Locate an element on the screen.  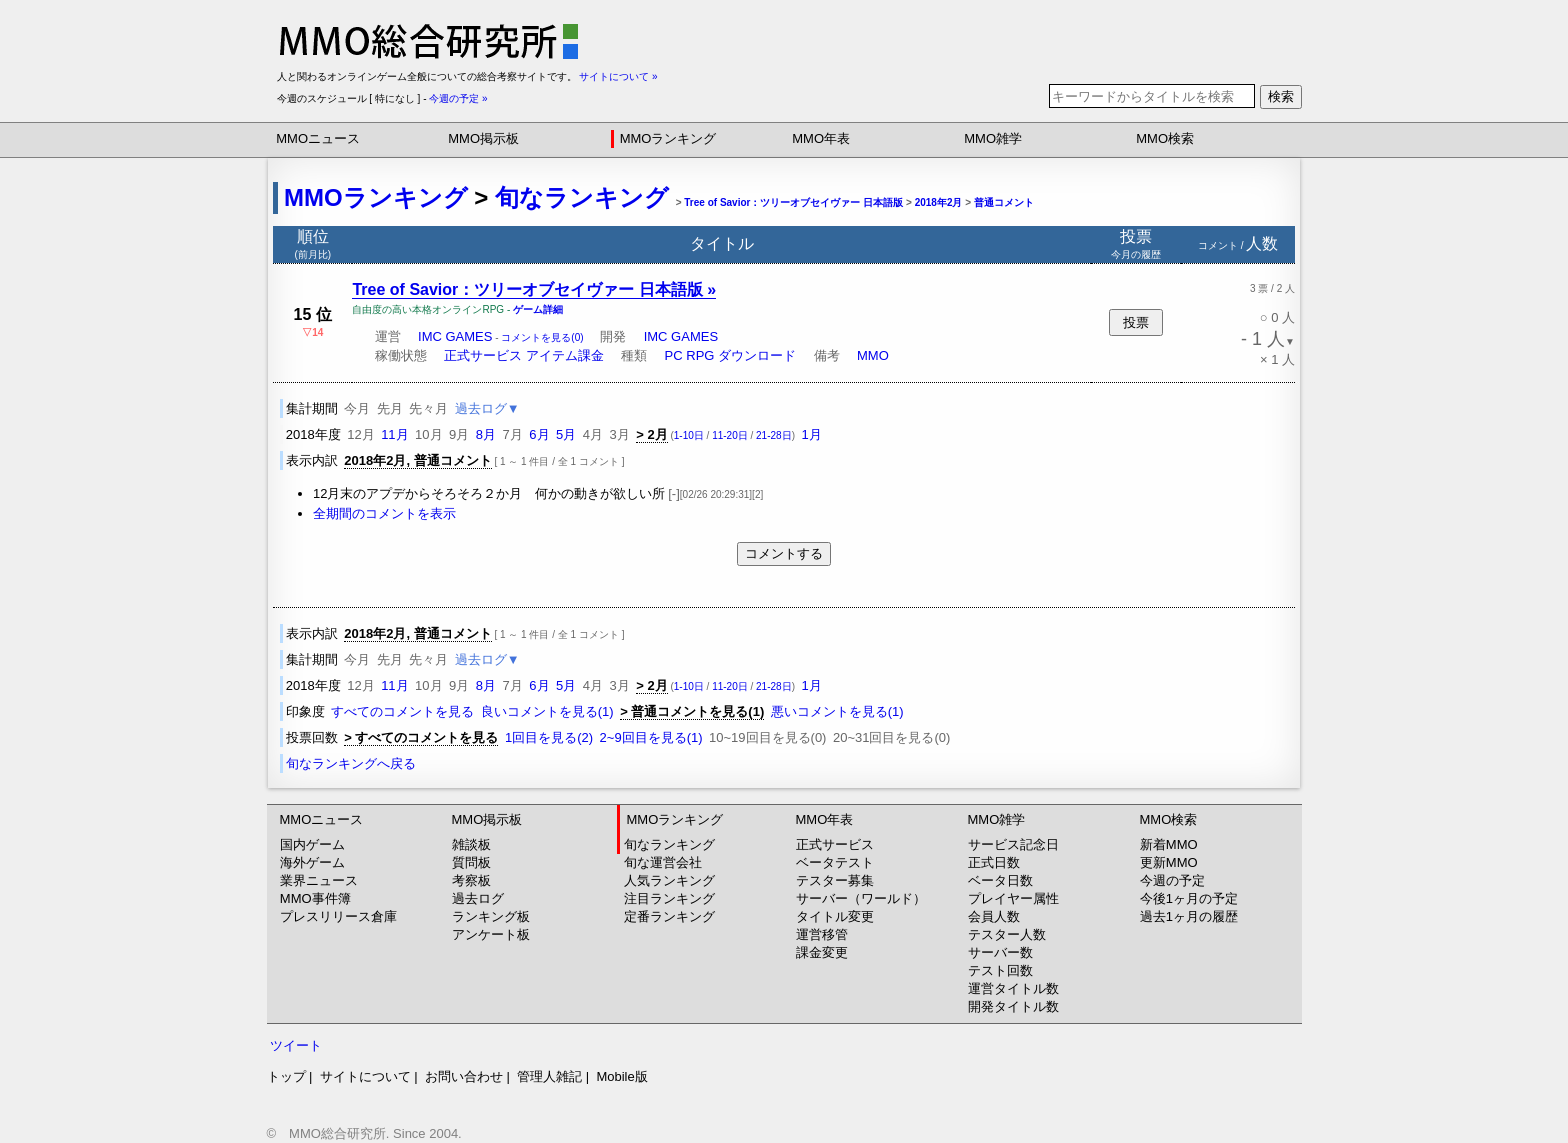
6月 is located at coordinates (539, 434).